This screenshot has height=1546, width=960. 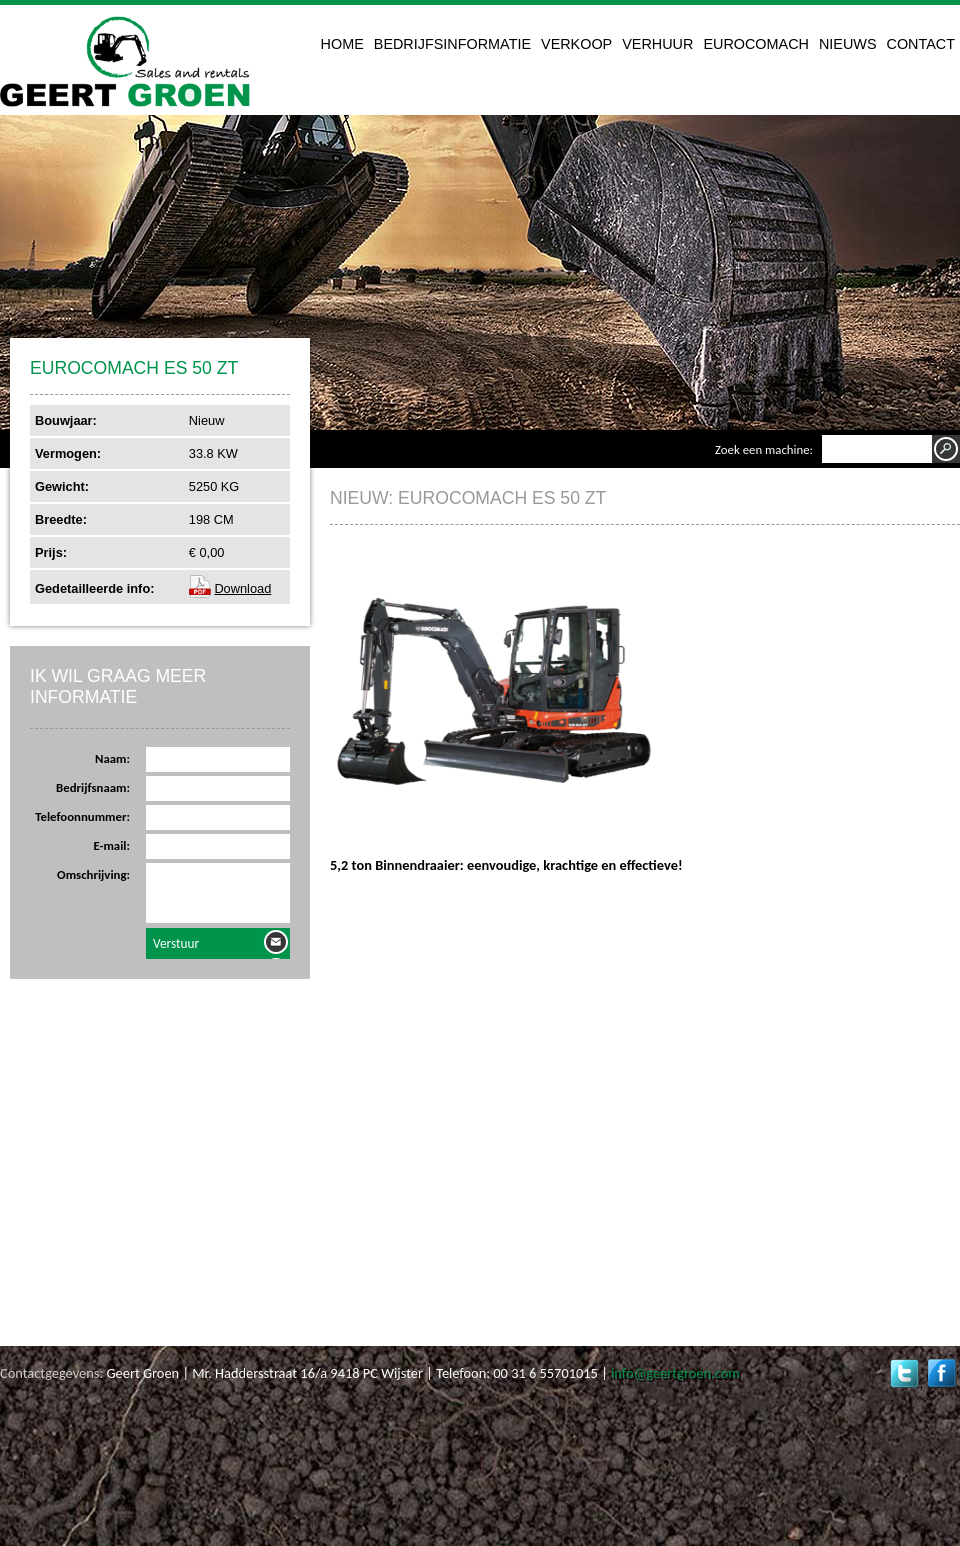 What do you see at coordinates (576, 44) in the screenshot?
I see `Verkoop` at bounding box center [576, 44].